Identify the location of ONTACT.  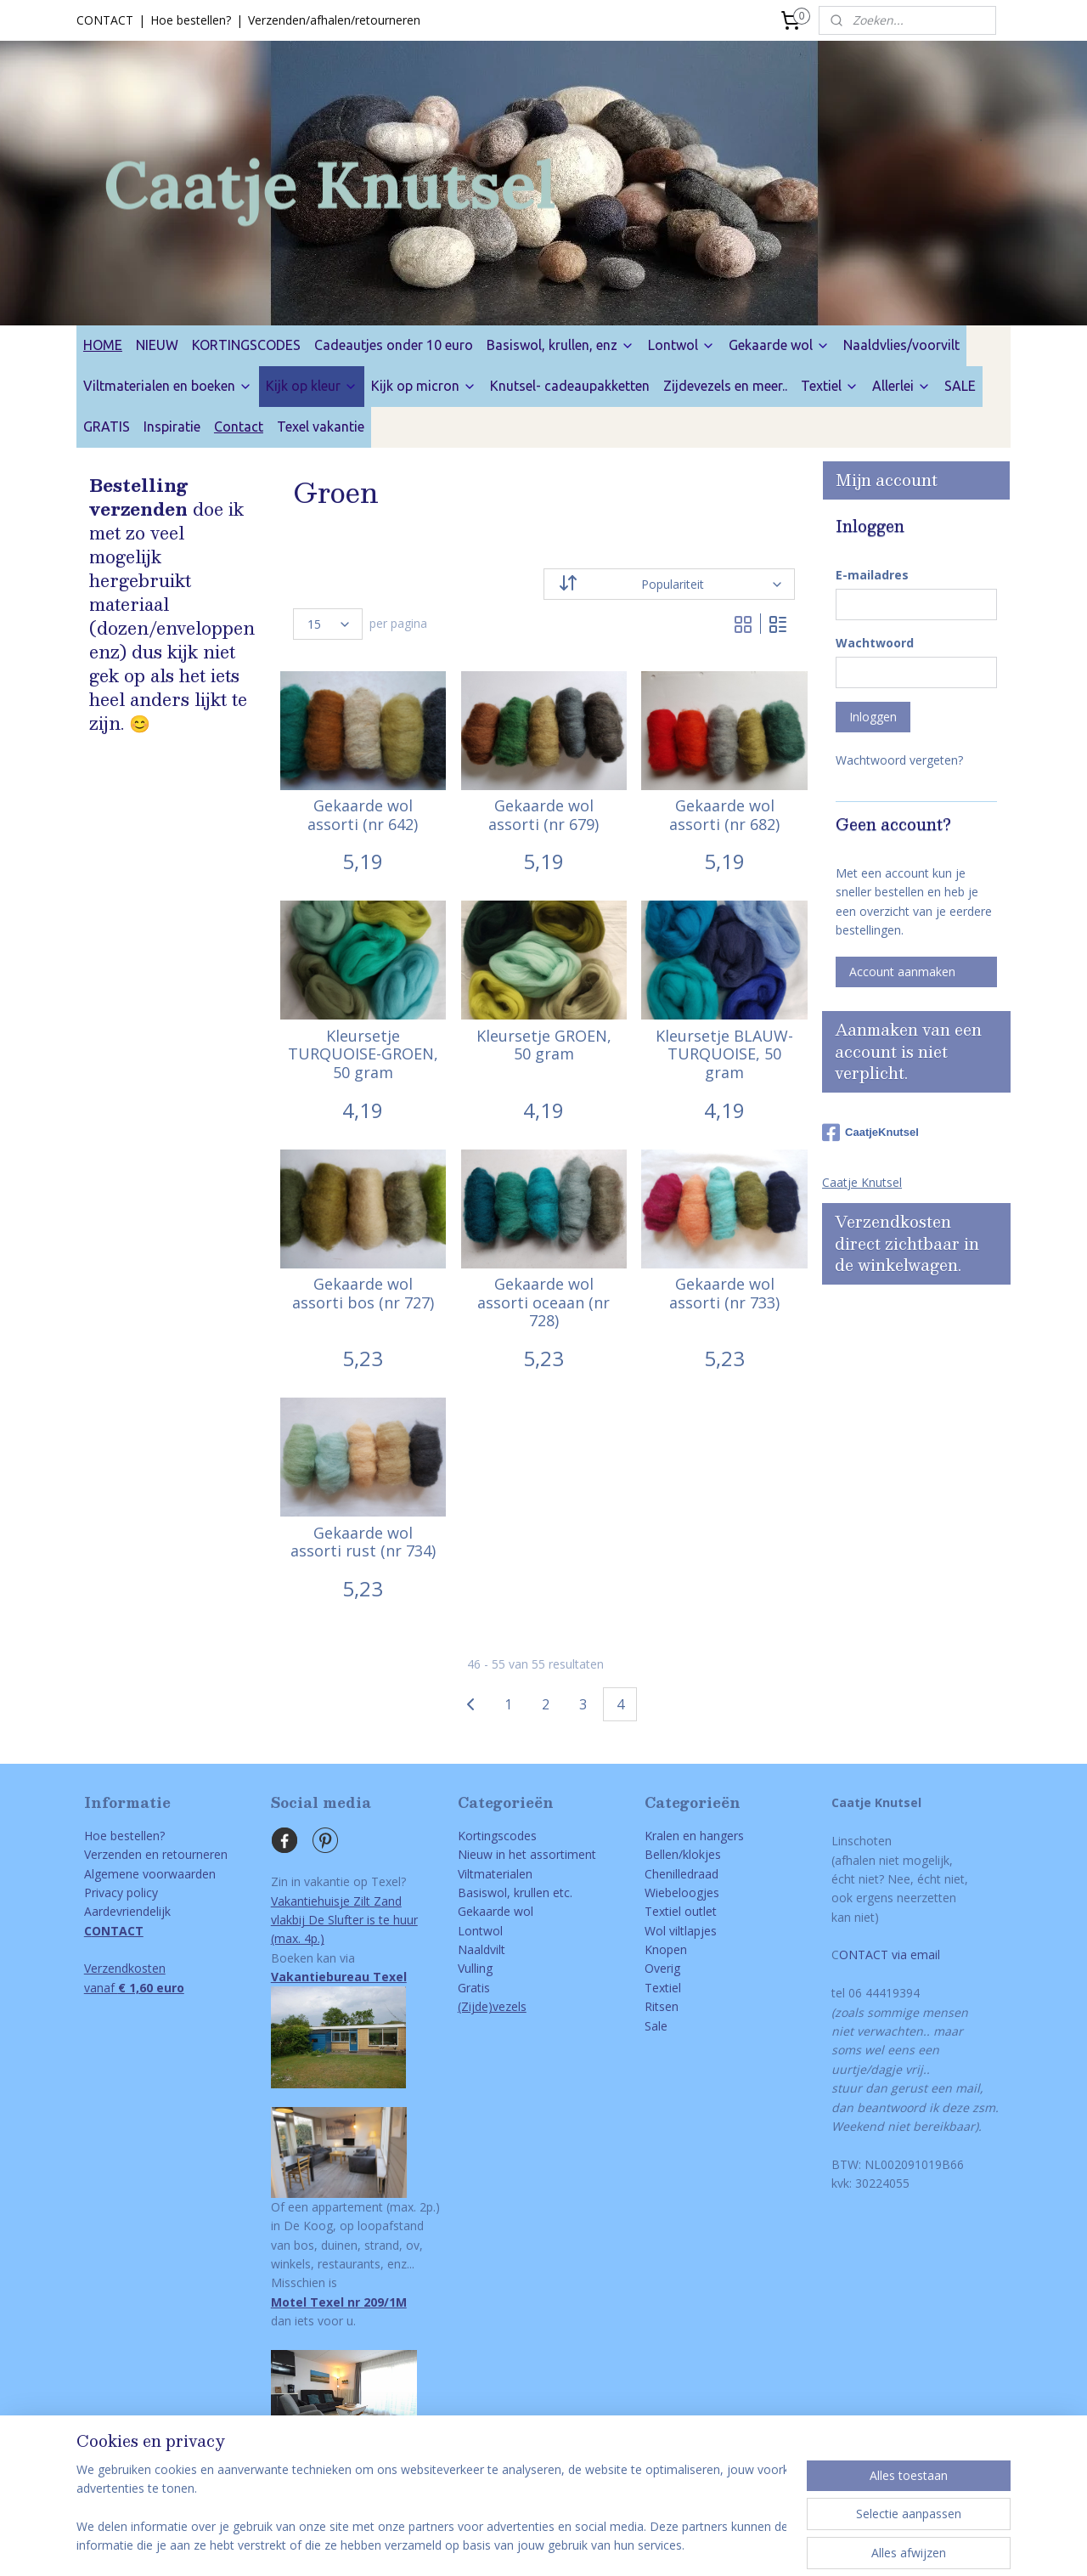
(863, 1954).